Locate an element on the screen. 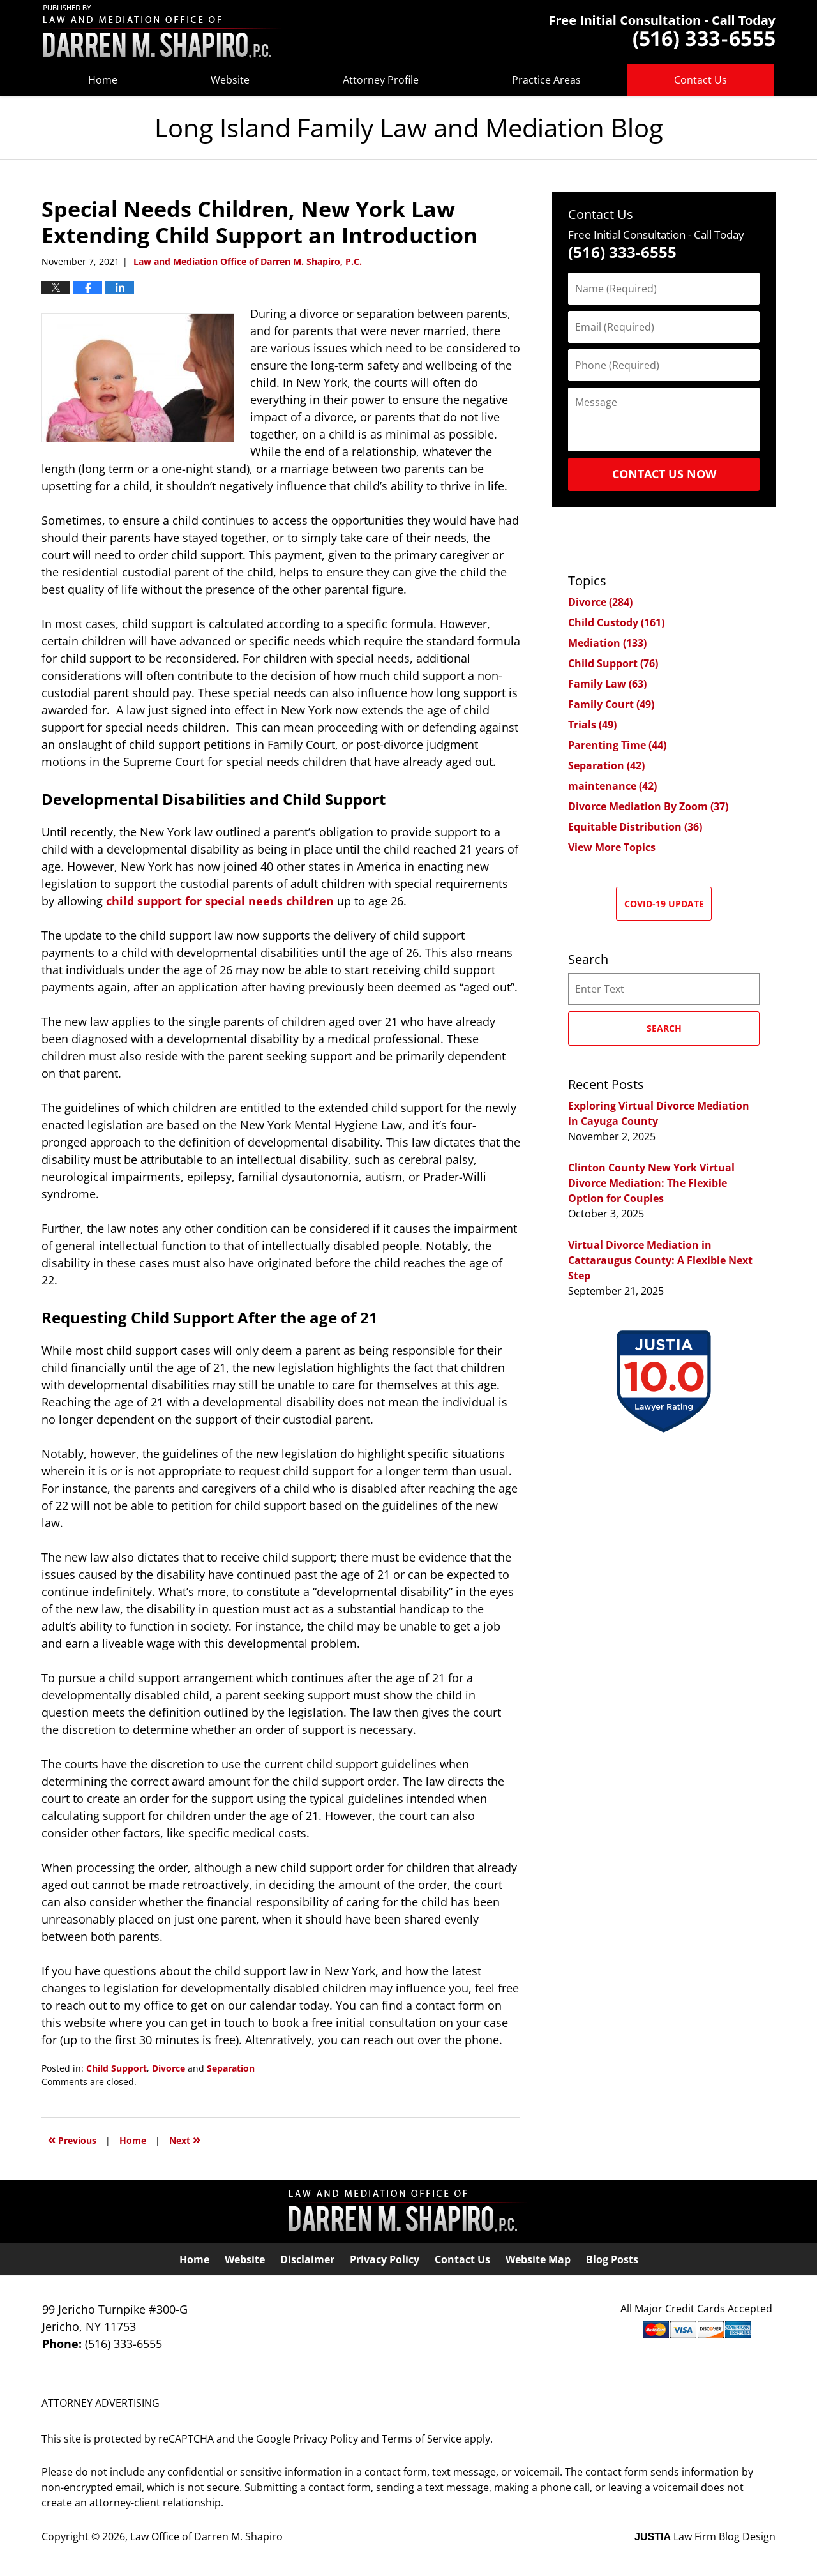  Privacy Policy is located at coordinates (384, 2259).